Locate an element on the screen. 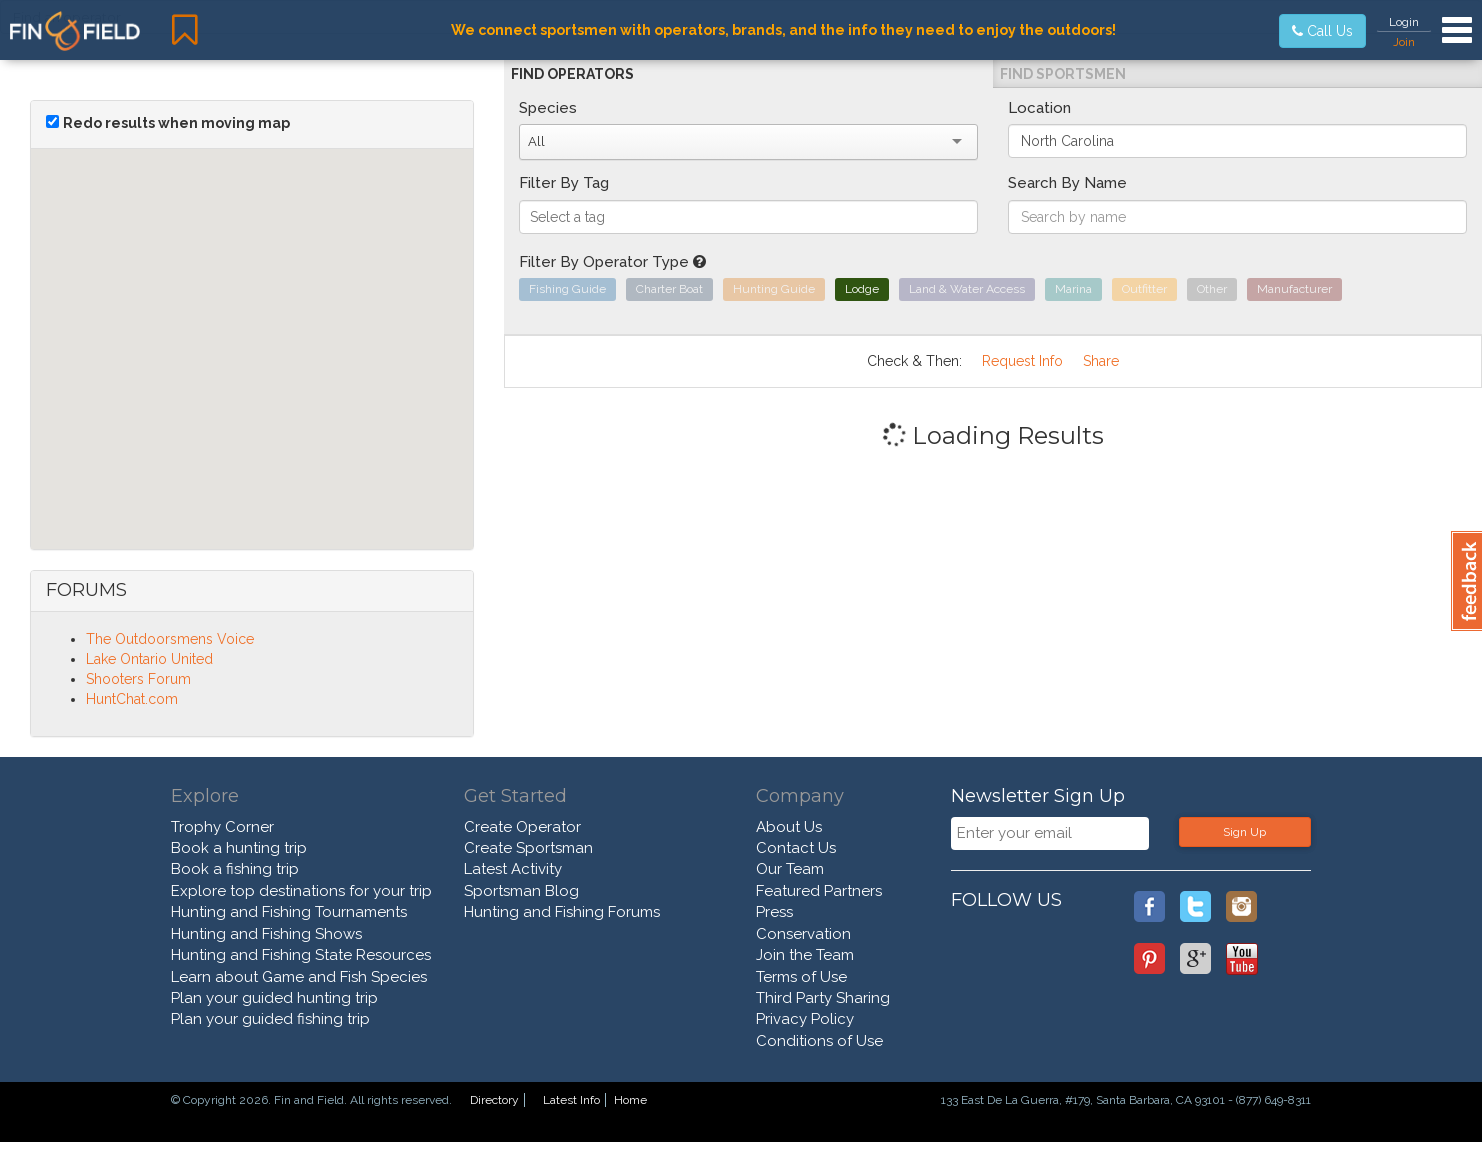  Conservation is located at coordinates (803, 934).